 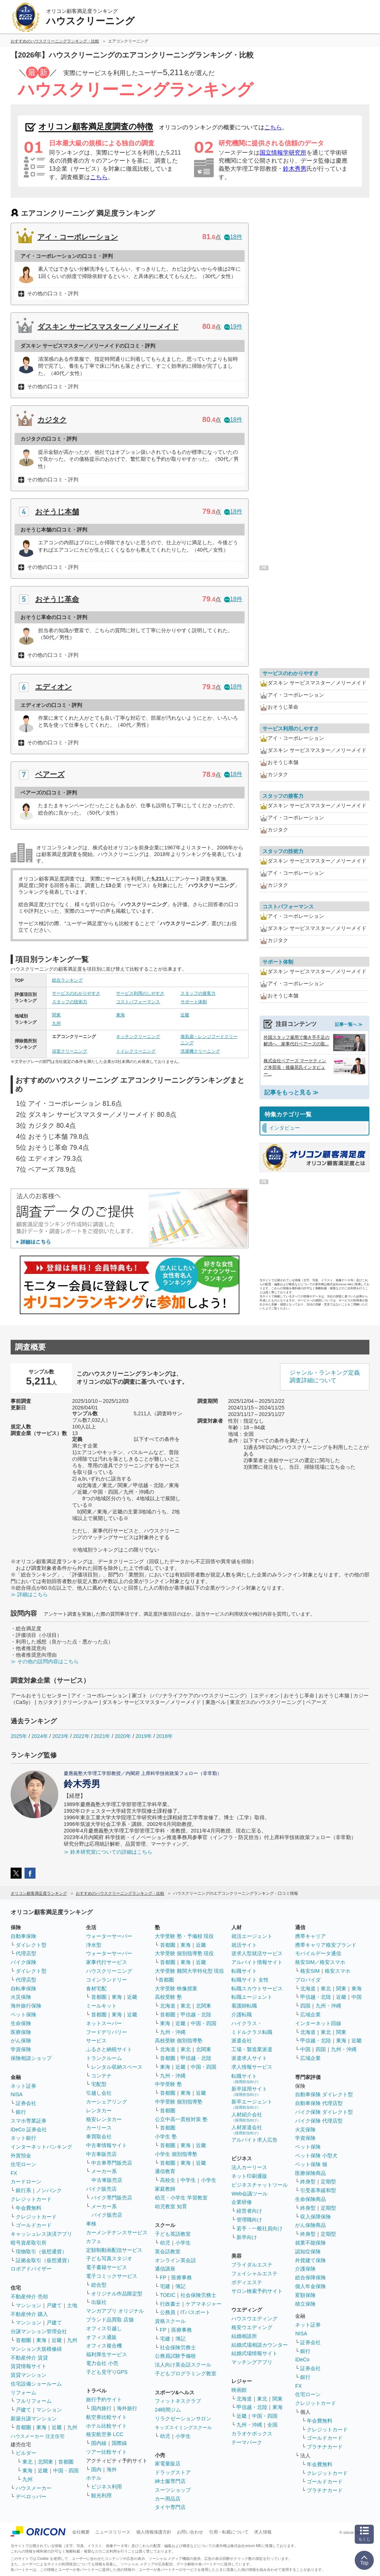 I want to click on 浴室クリーニング, so click(x=69, y=1051).